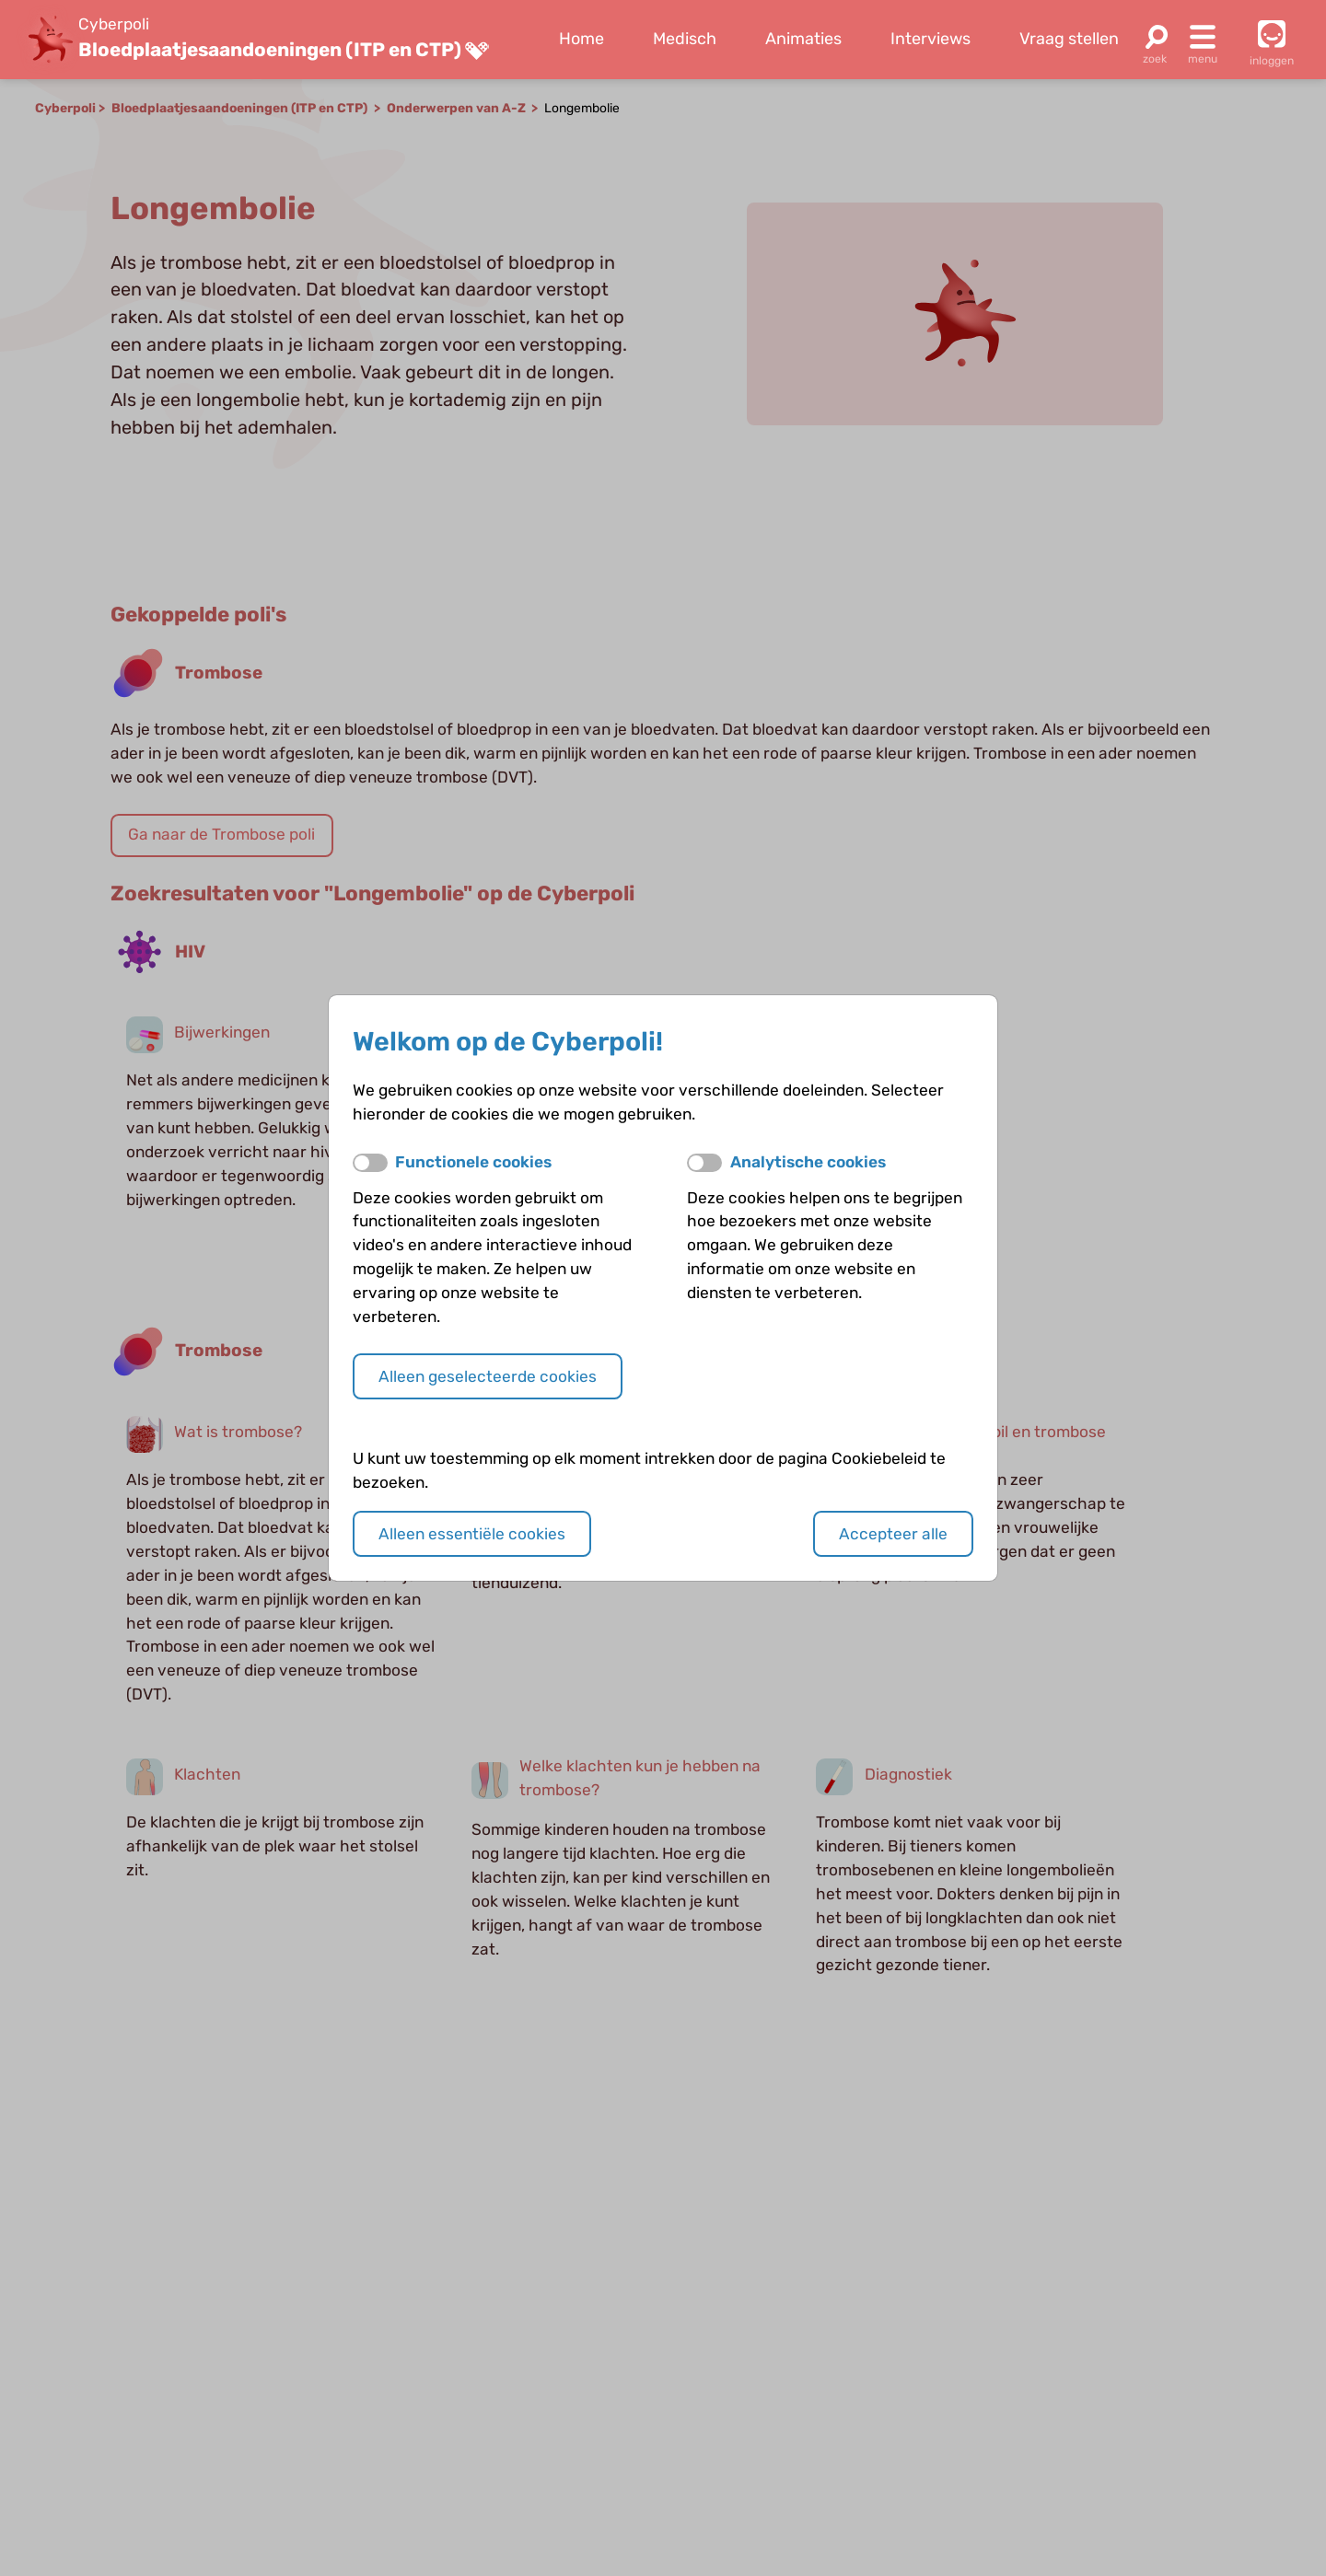 This screenshot has height=2576, width=1326. I want to click on Accepteer alle, so click(893, 1534).